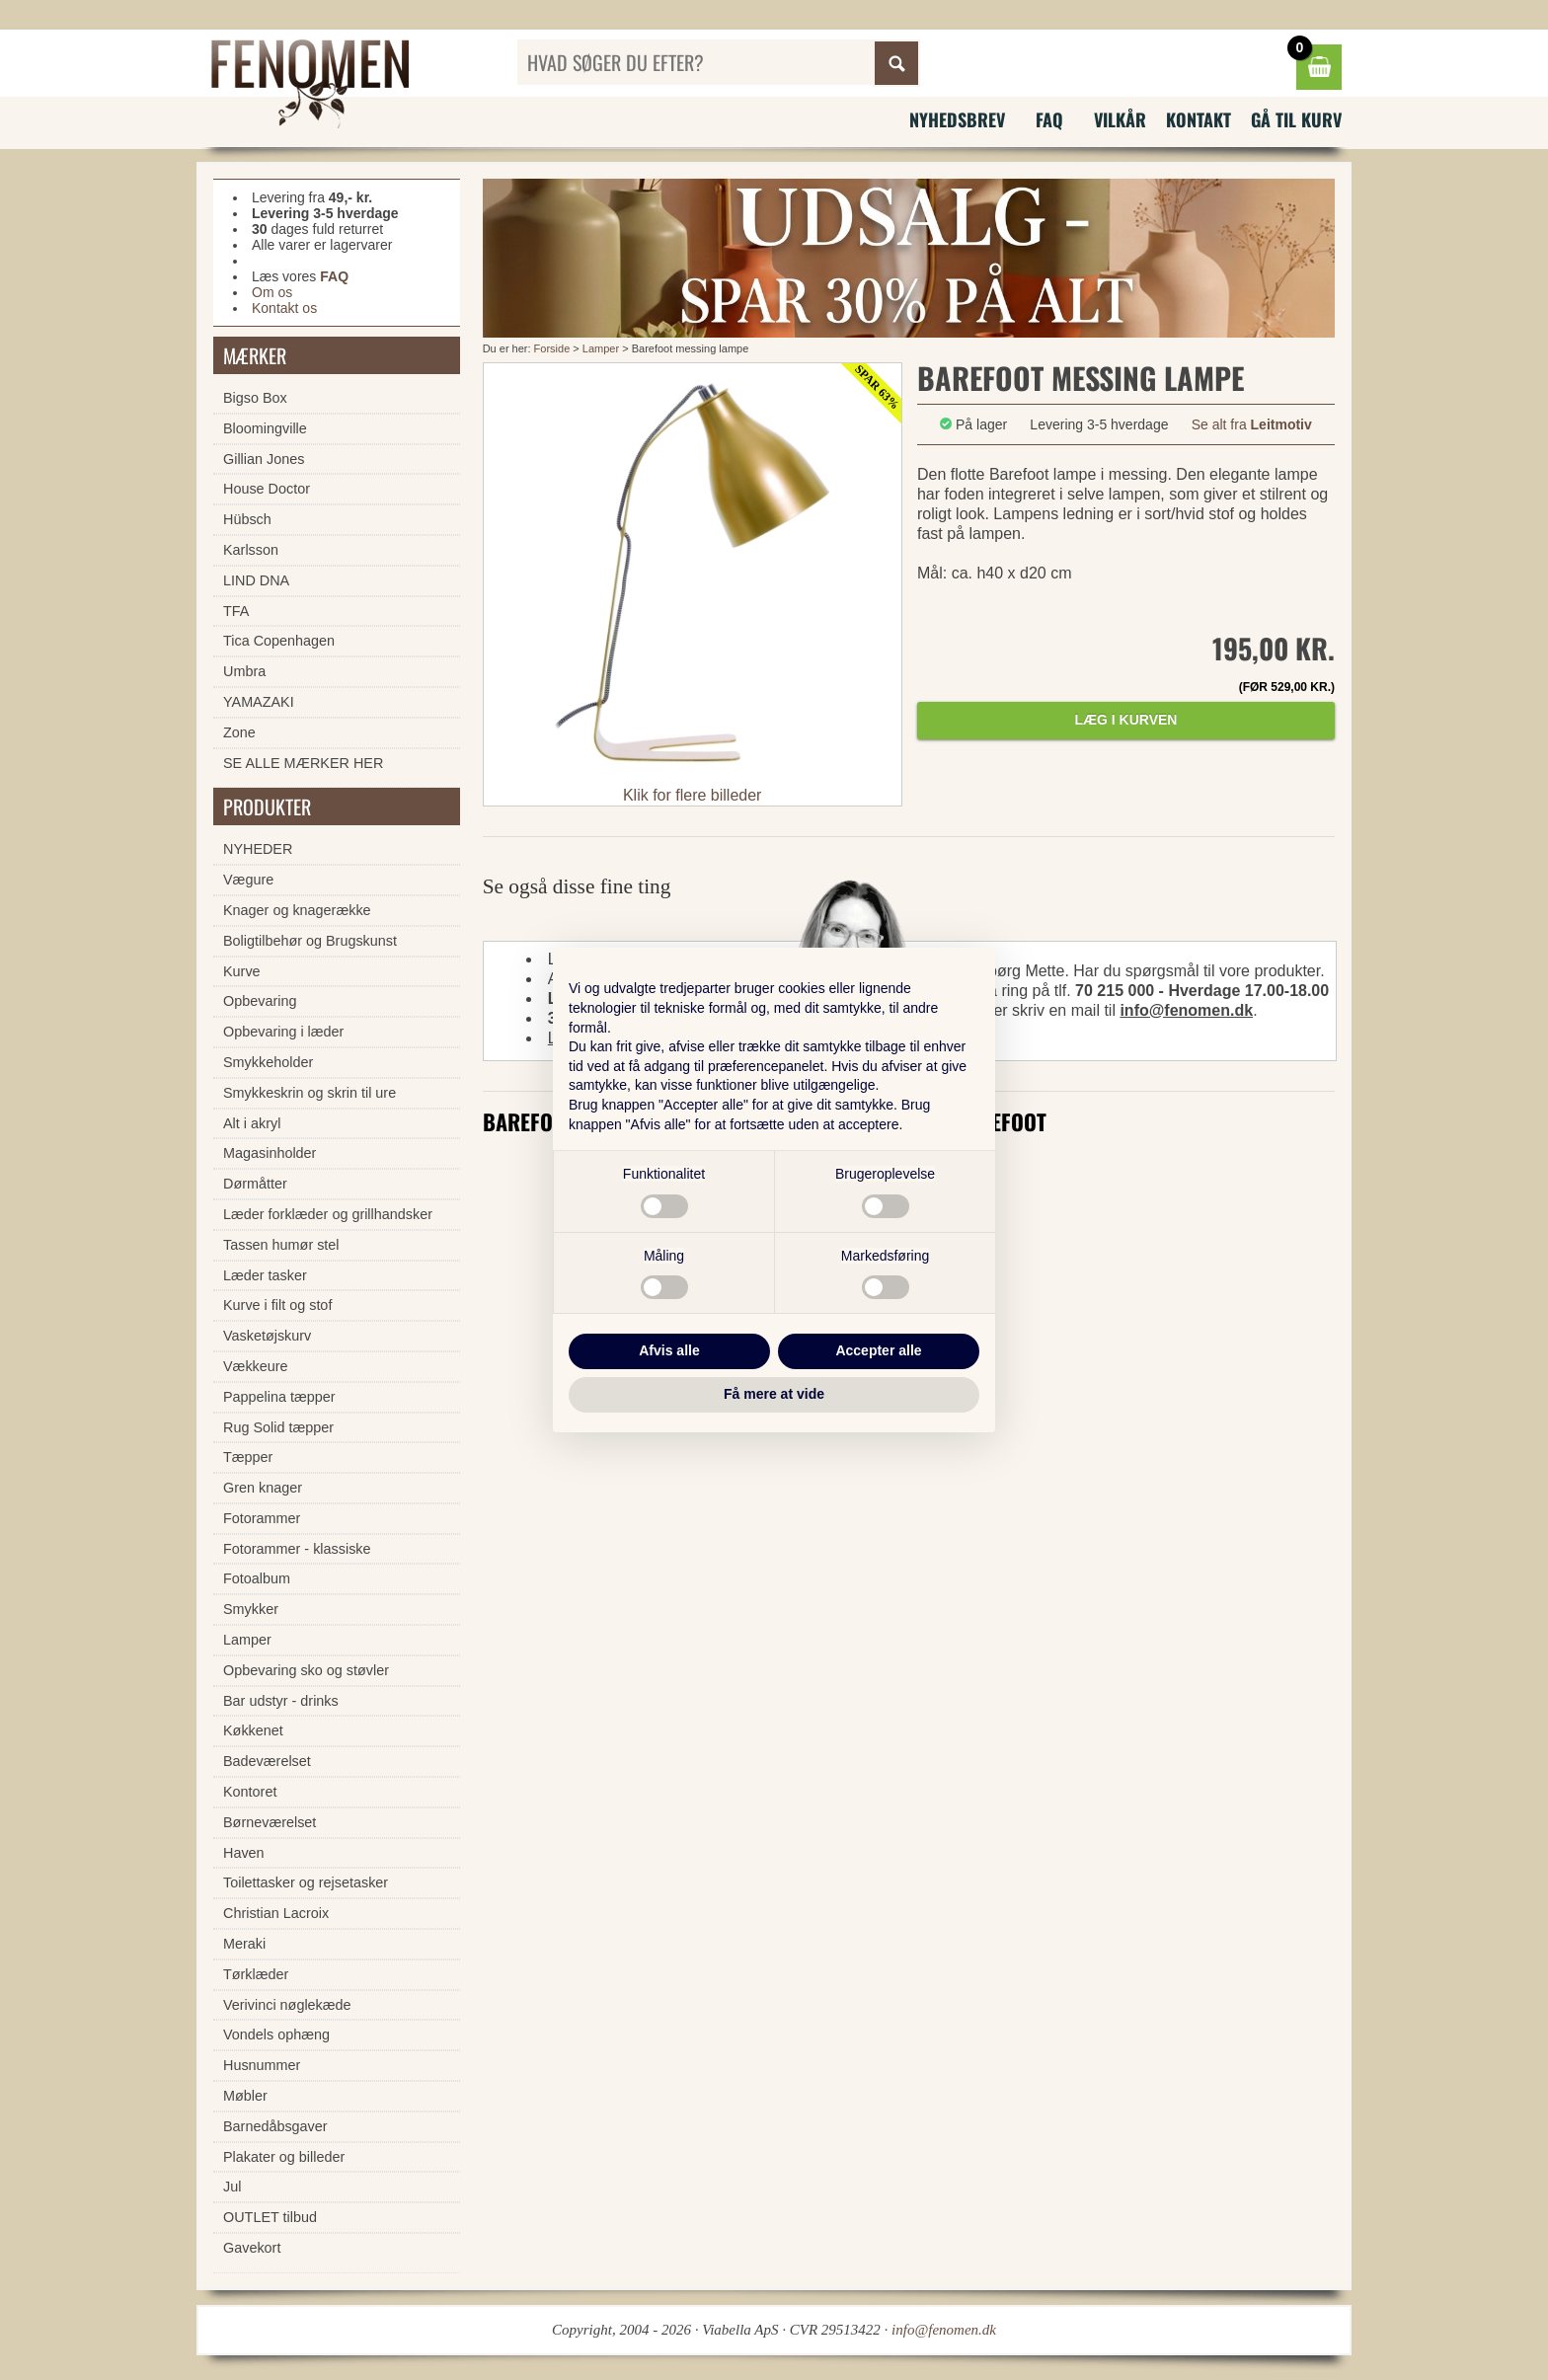 This screenshot has height=2380, width=1548. What do you see at coordinates (258, 702) in the screenshot?
I see `YAMAZAKI` at bounding box center [258, 702].